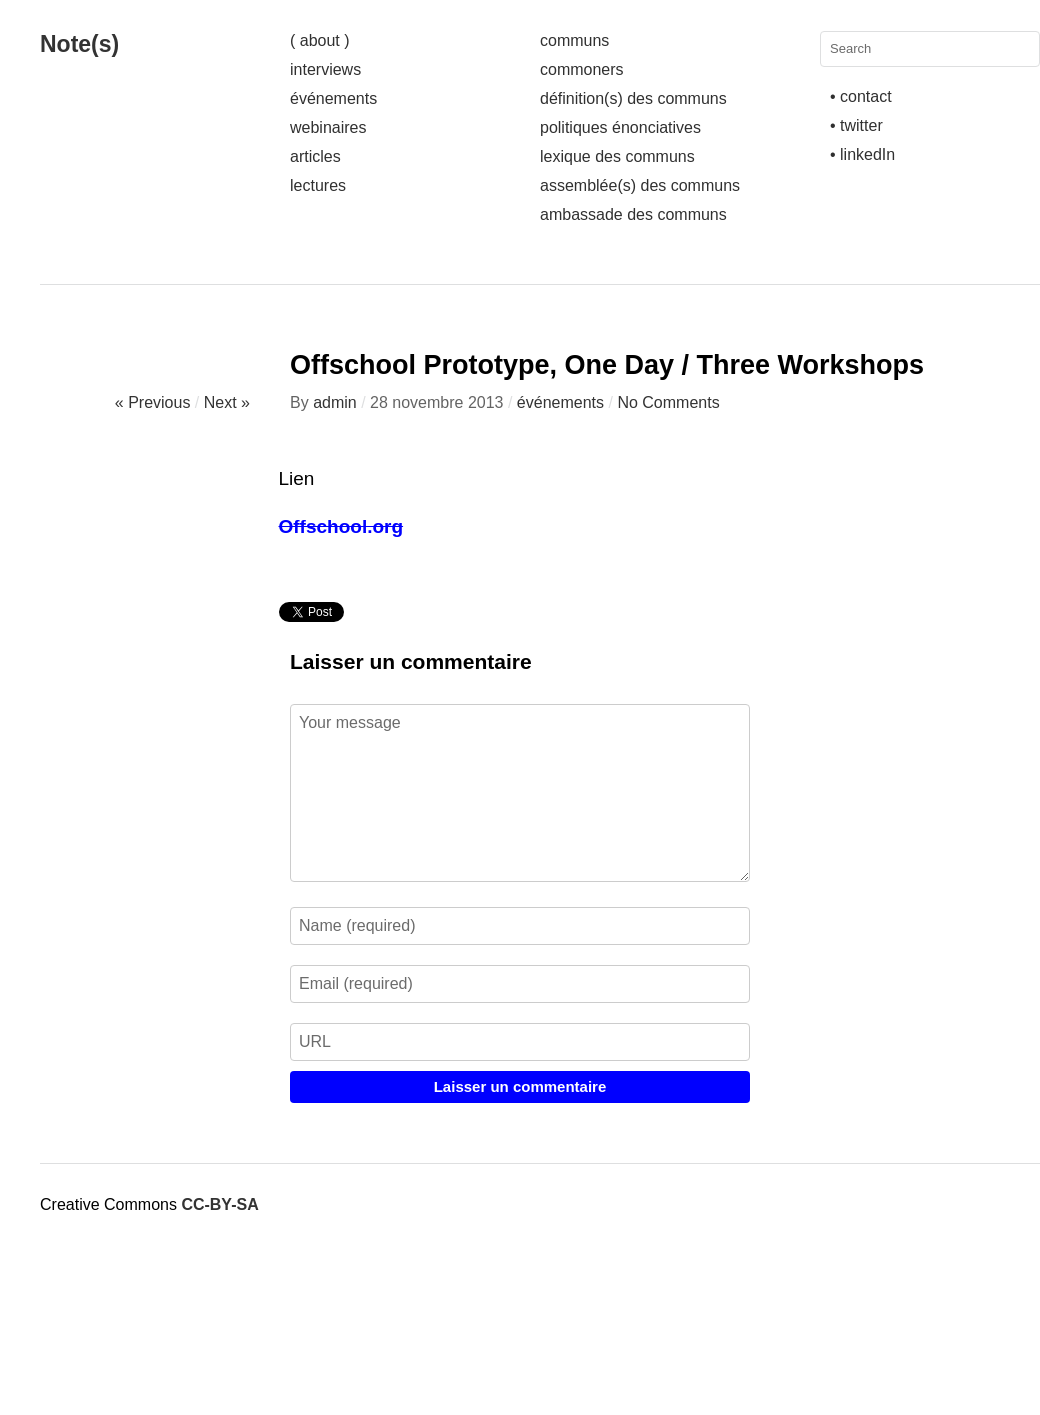 The image size is (1040, 1415). What do you see at coordinates (328, 127) in the screenshot?
I see `webinaires` at bounding box center [328, 127].